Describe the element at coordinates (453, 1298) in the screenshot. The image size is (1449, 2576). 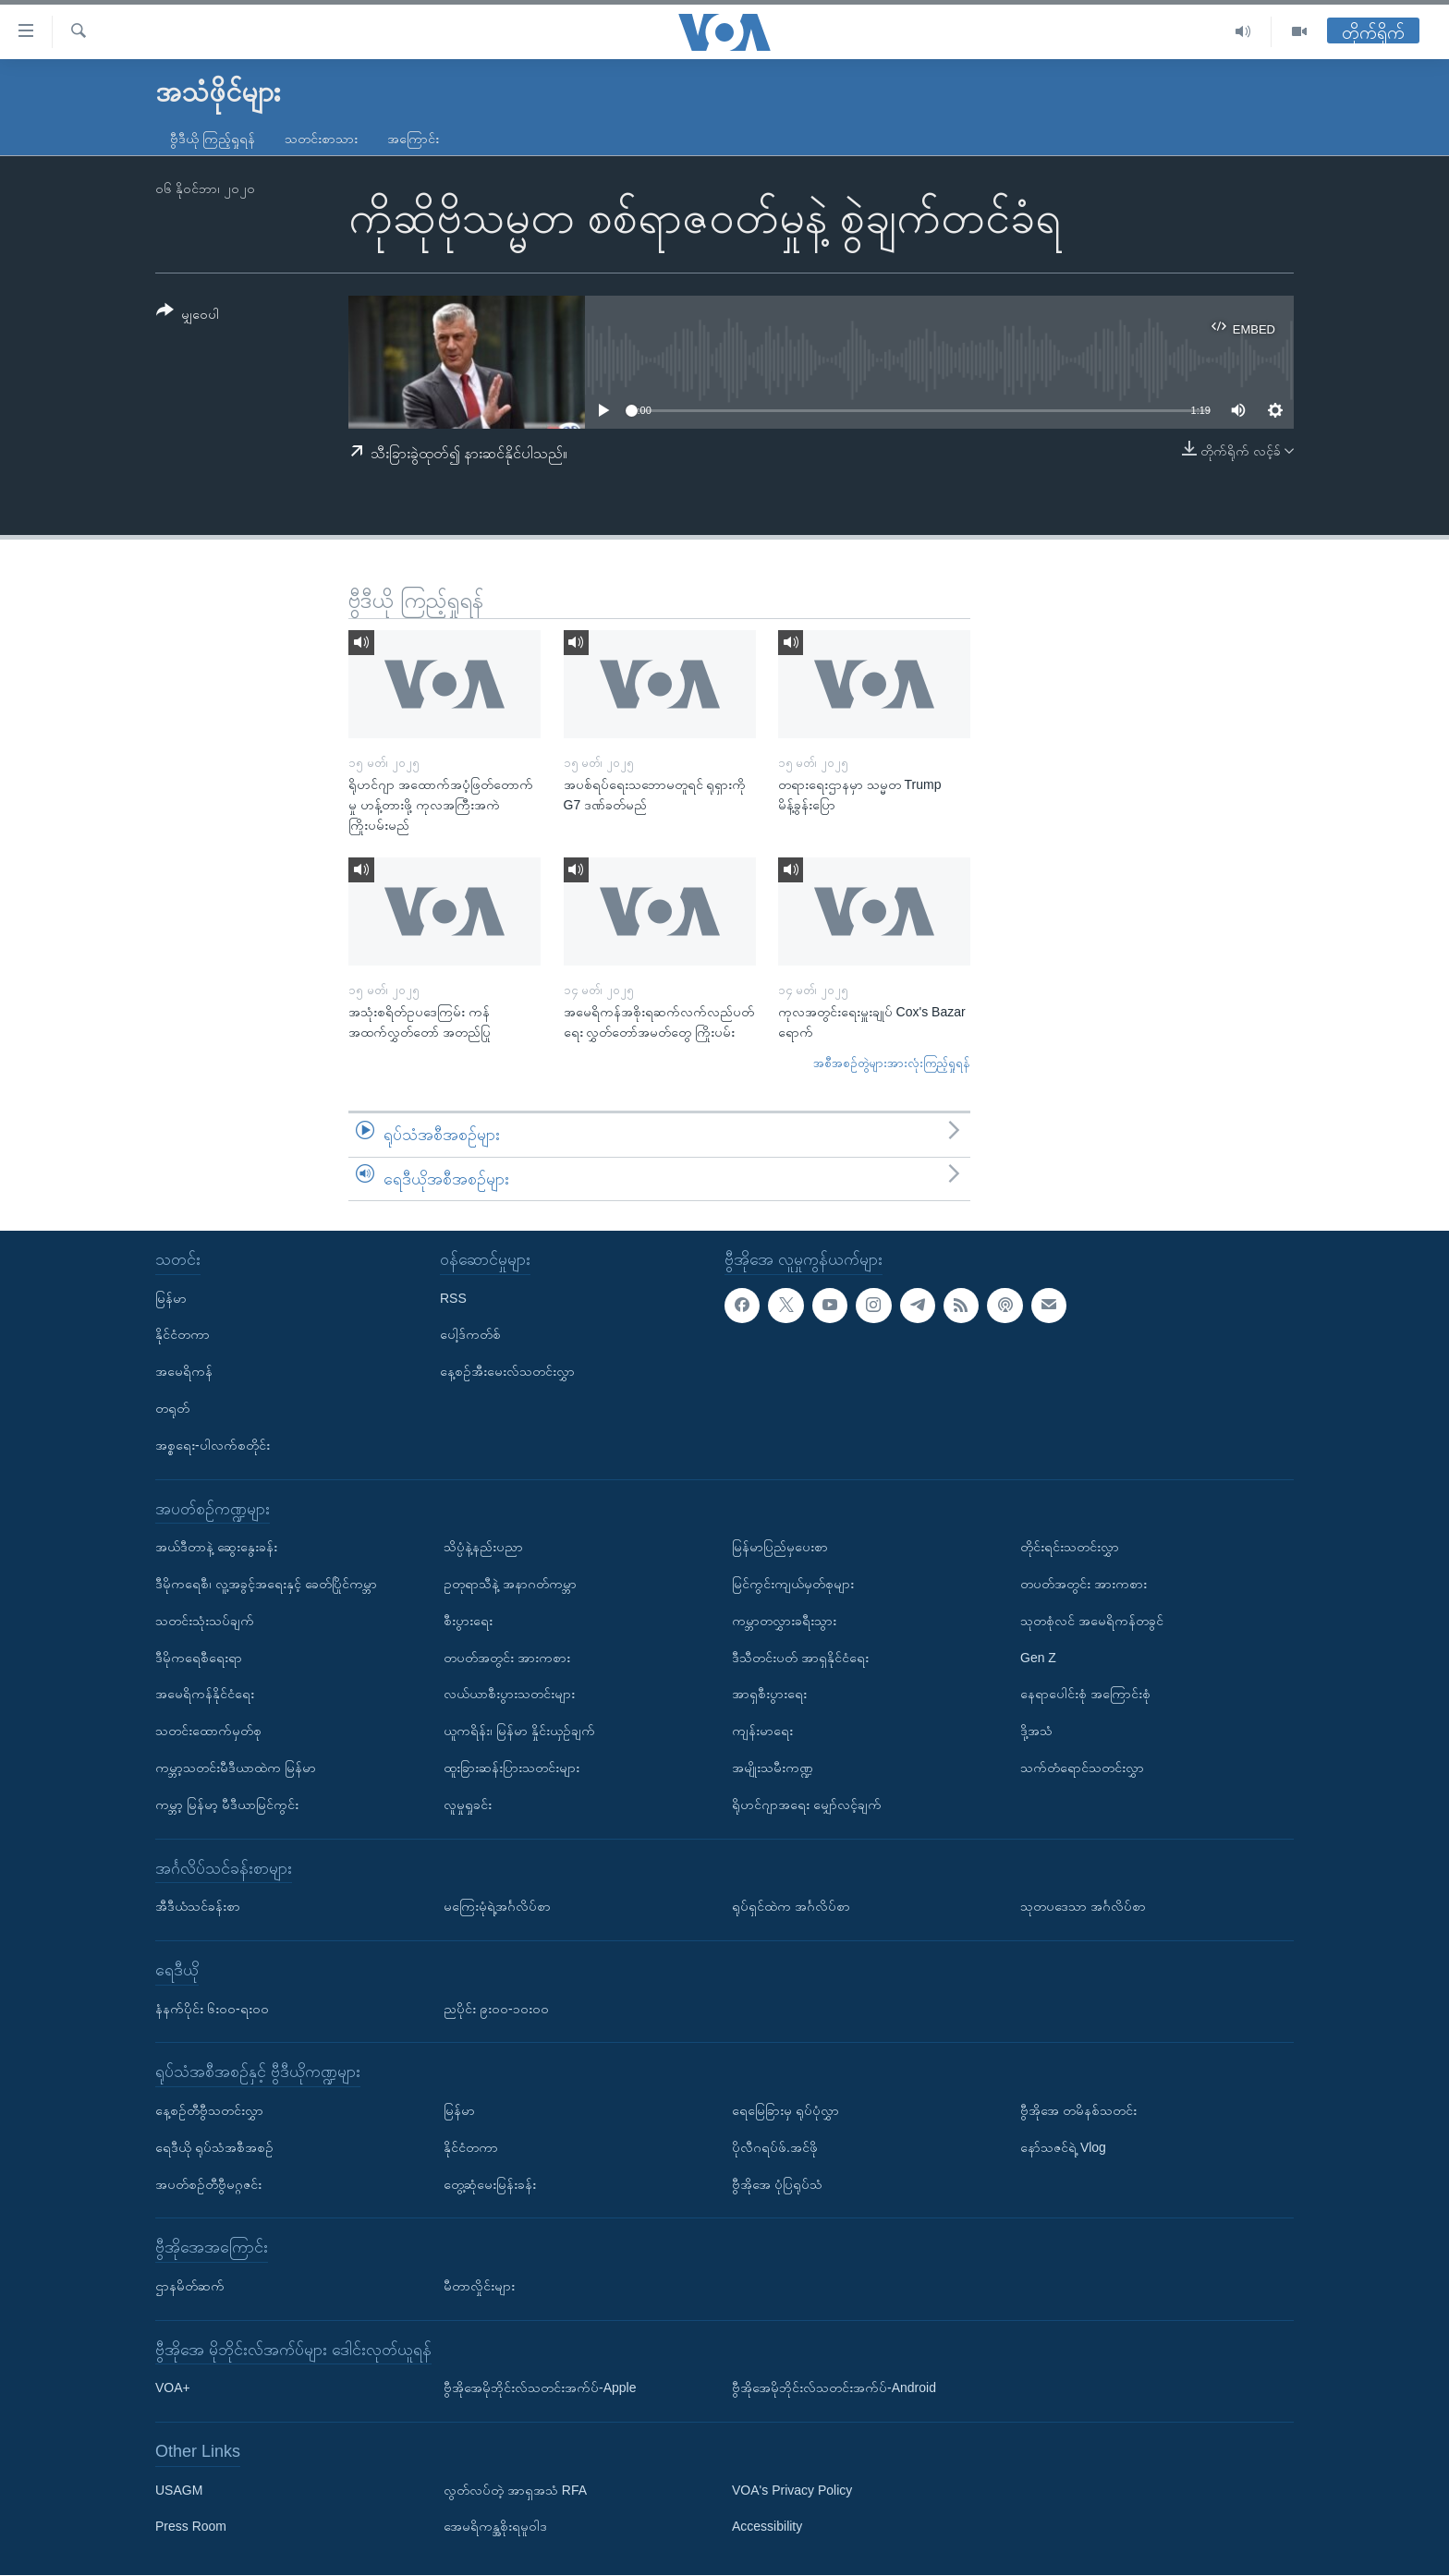
I see `RSS` at that location.